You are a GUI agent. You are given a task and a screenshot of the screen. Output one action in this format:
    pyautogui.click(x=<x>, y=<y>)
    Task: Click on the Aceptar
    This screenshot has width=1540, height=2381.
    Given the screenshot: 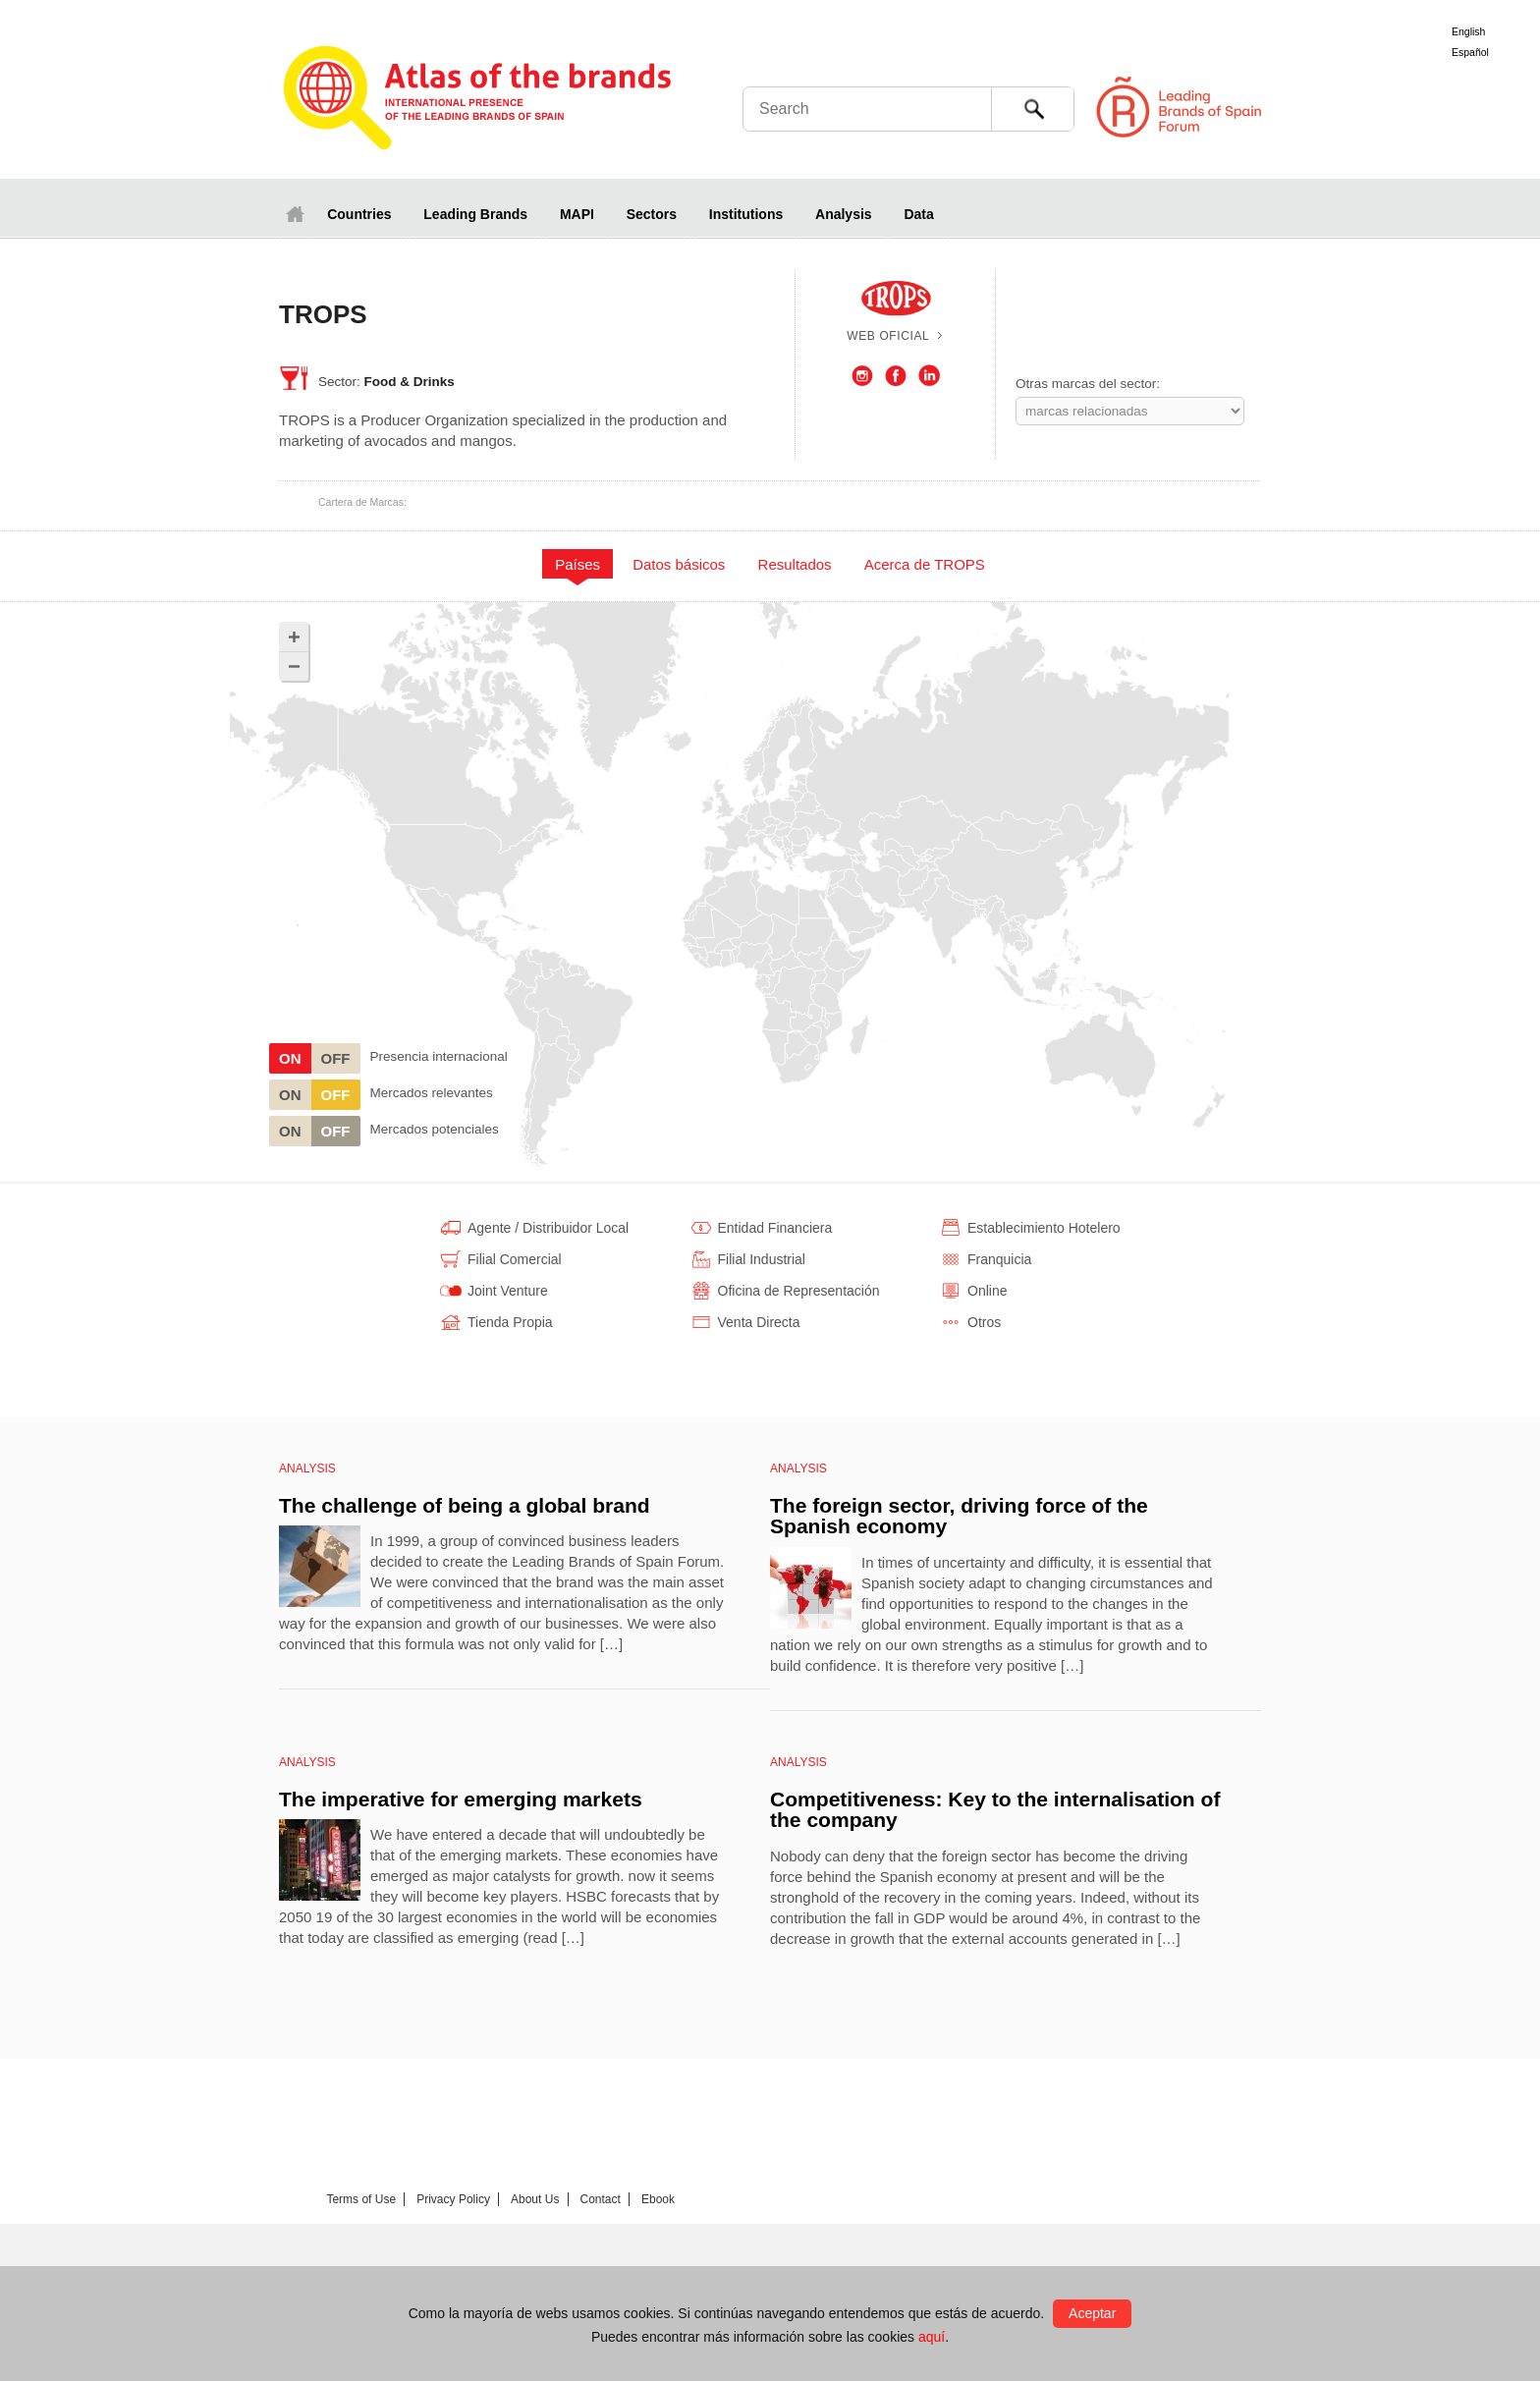 What is the action you would take?
    pyautogui.click(x=1092, y=2313)
    